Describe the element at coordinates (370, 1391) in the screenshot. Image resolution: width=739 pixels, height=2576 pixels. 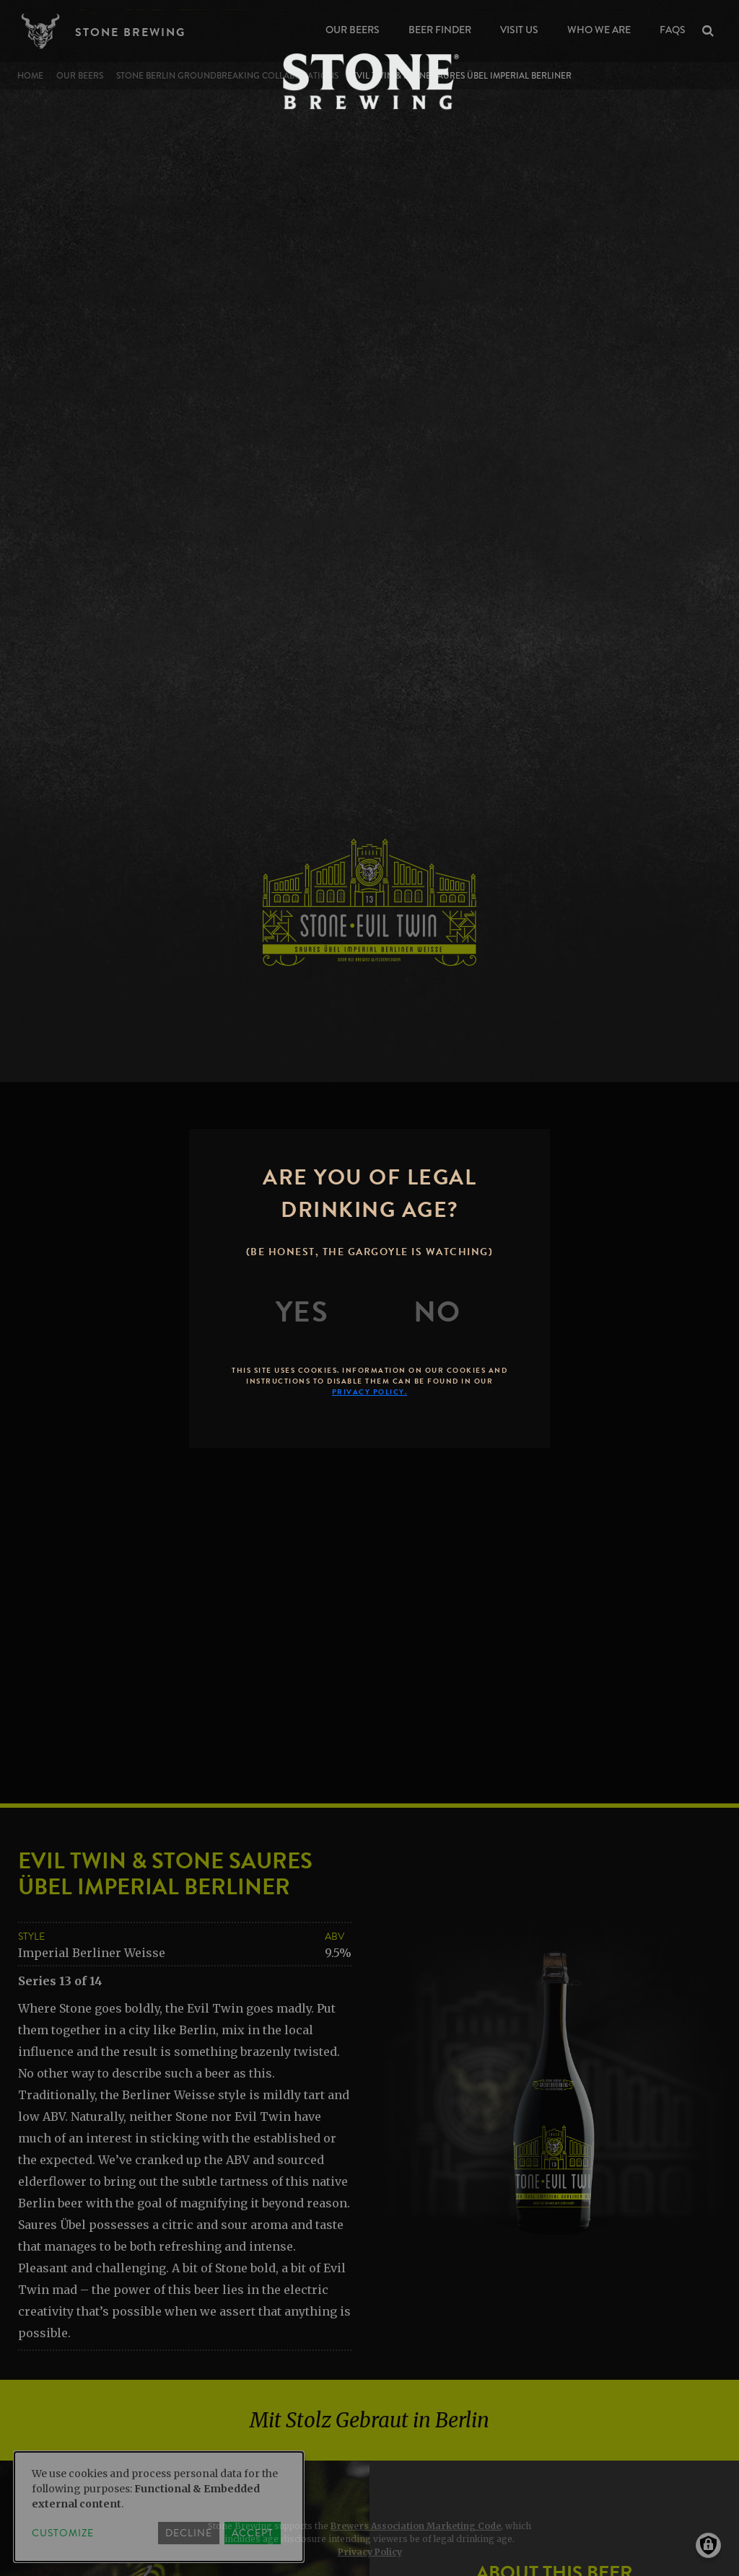
I see `Privacy Policy.` at that location.